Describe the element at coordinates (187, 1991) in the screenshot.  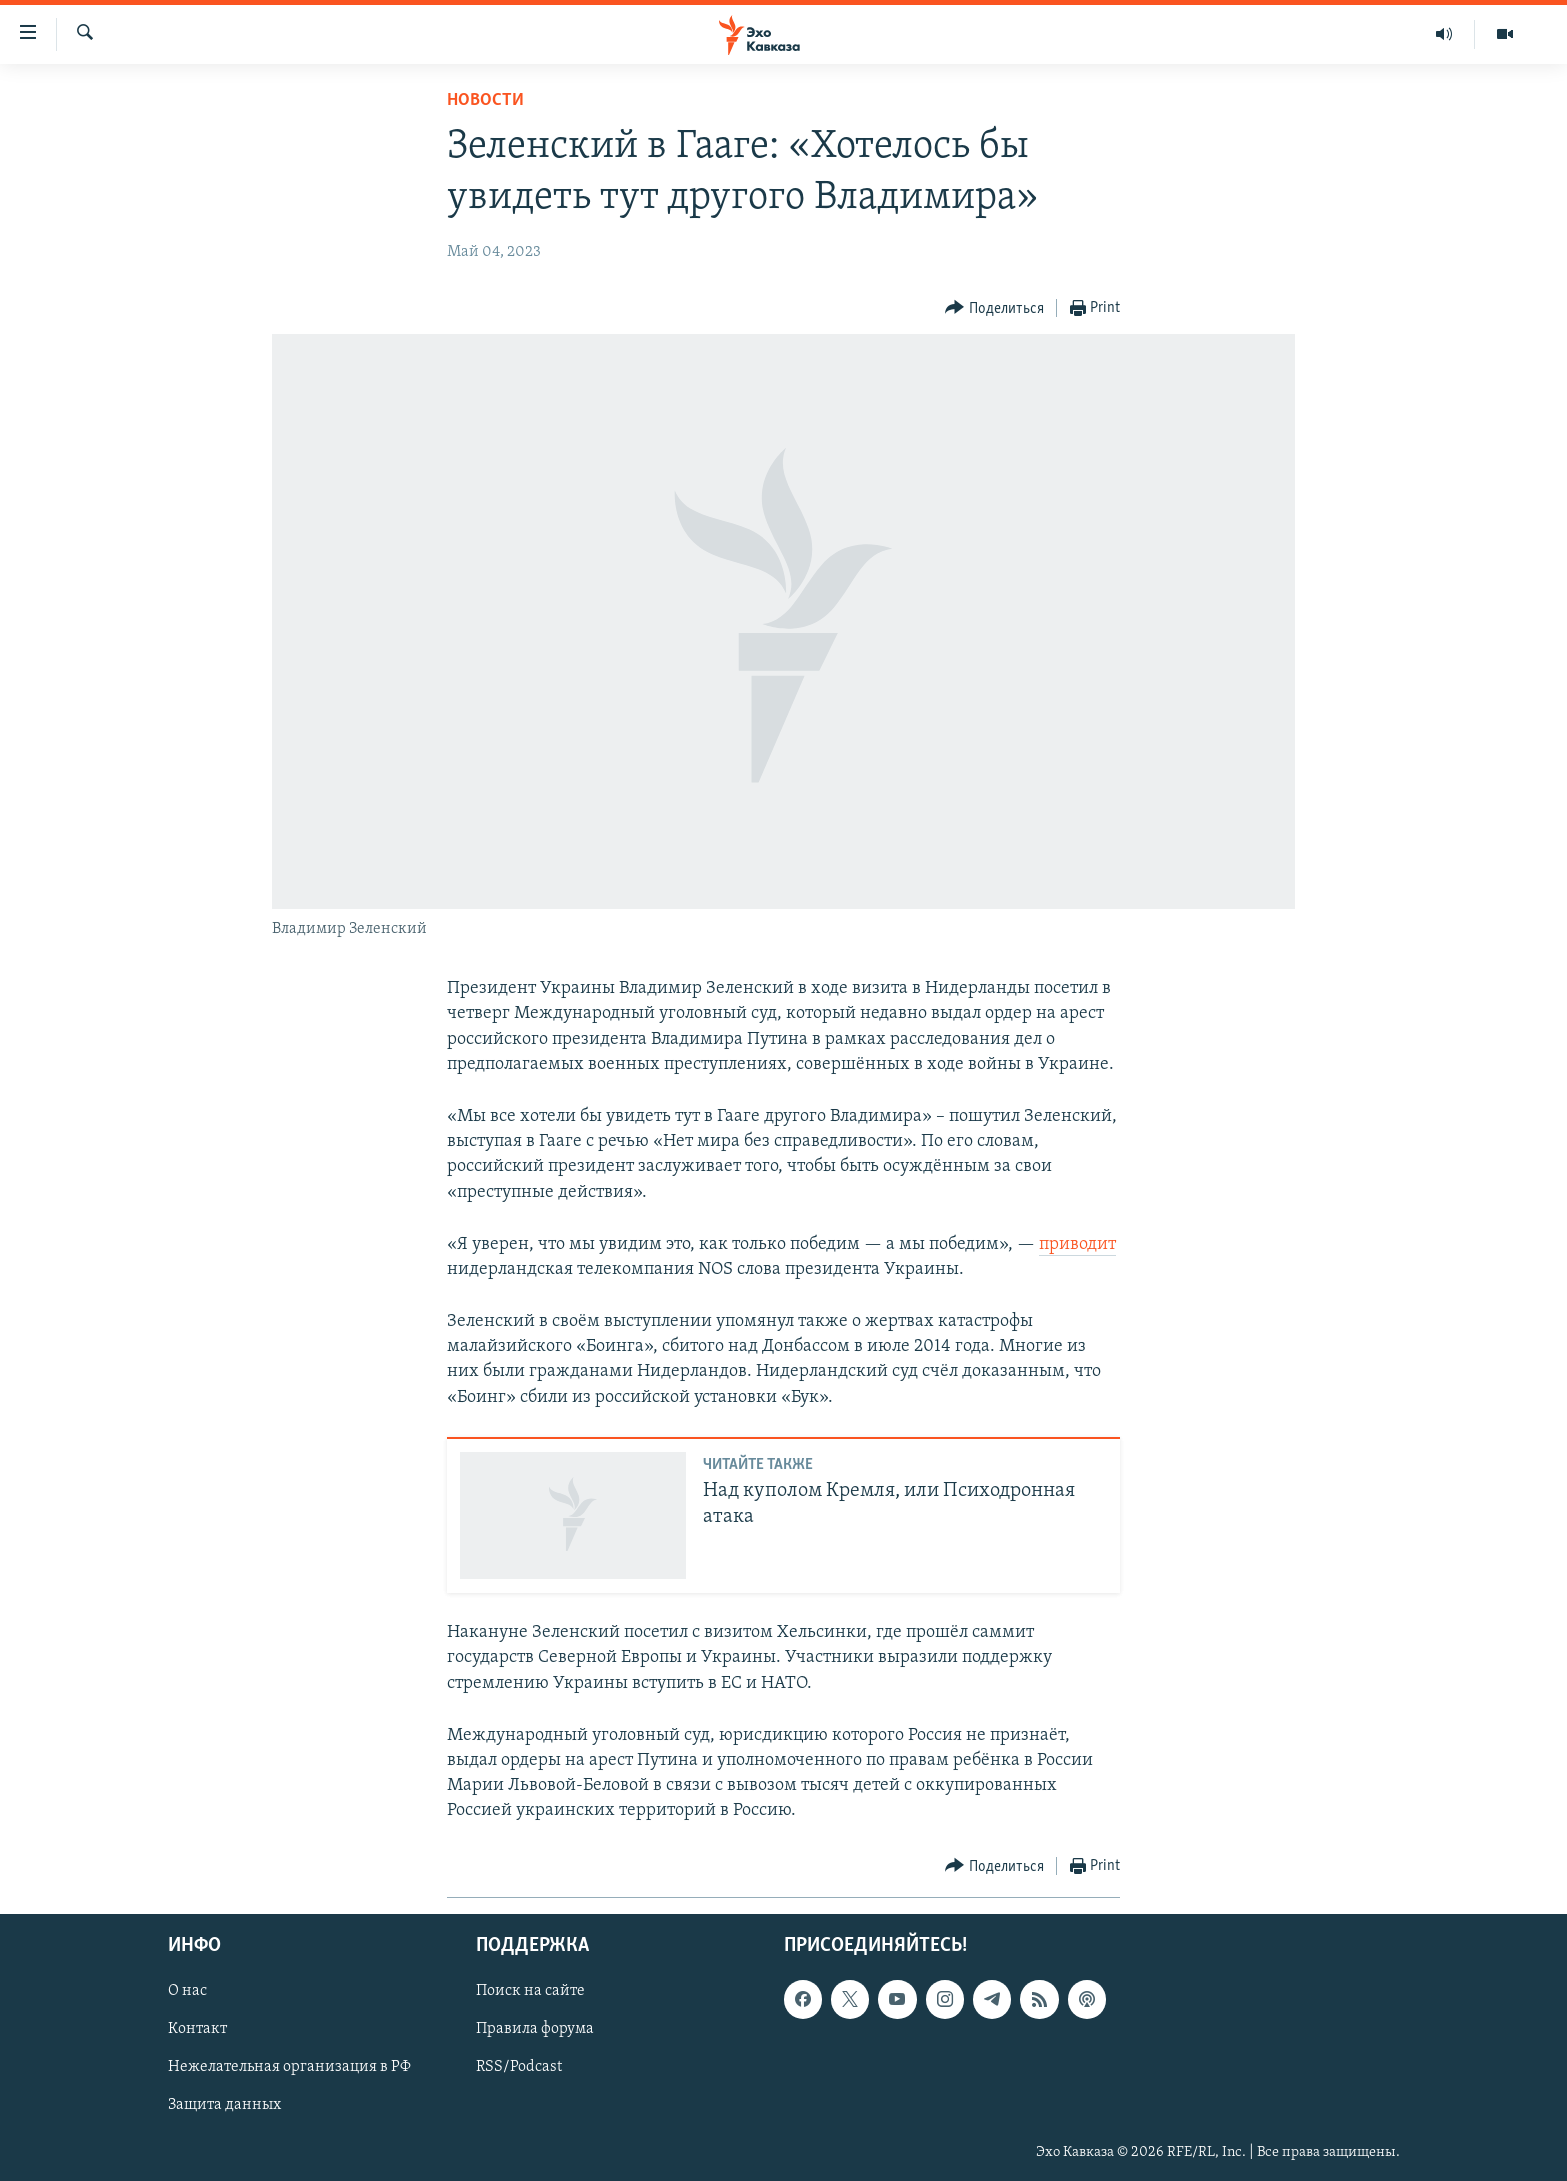
I see `О нас` at that location.